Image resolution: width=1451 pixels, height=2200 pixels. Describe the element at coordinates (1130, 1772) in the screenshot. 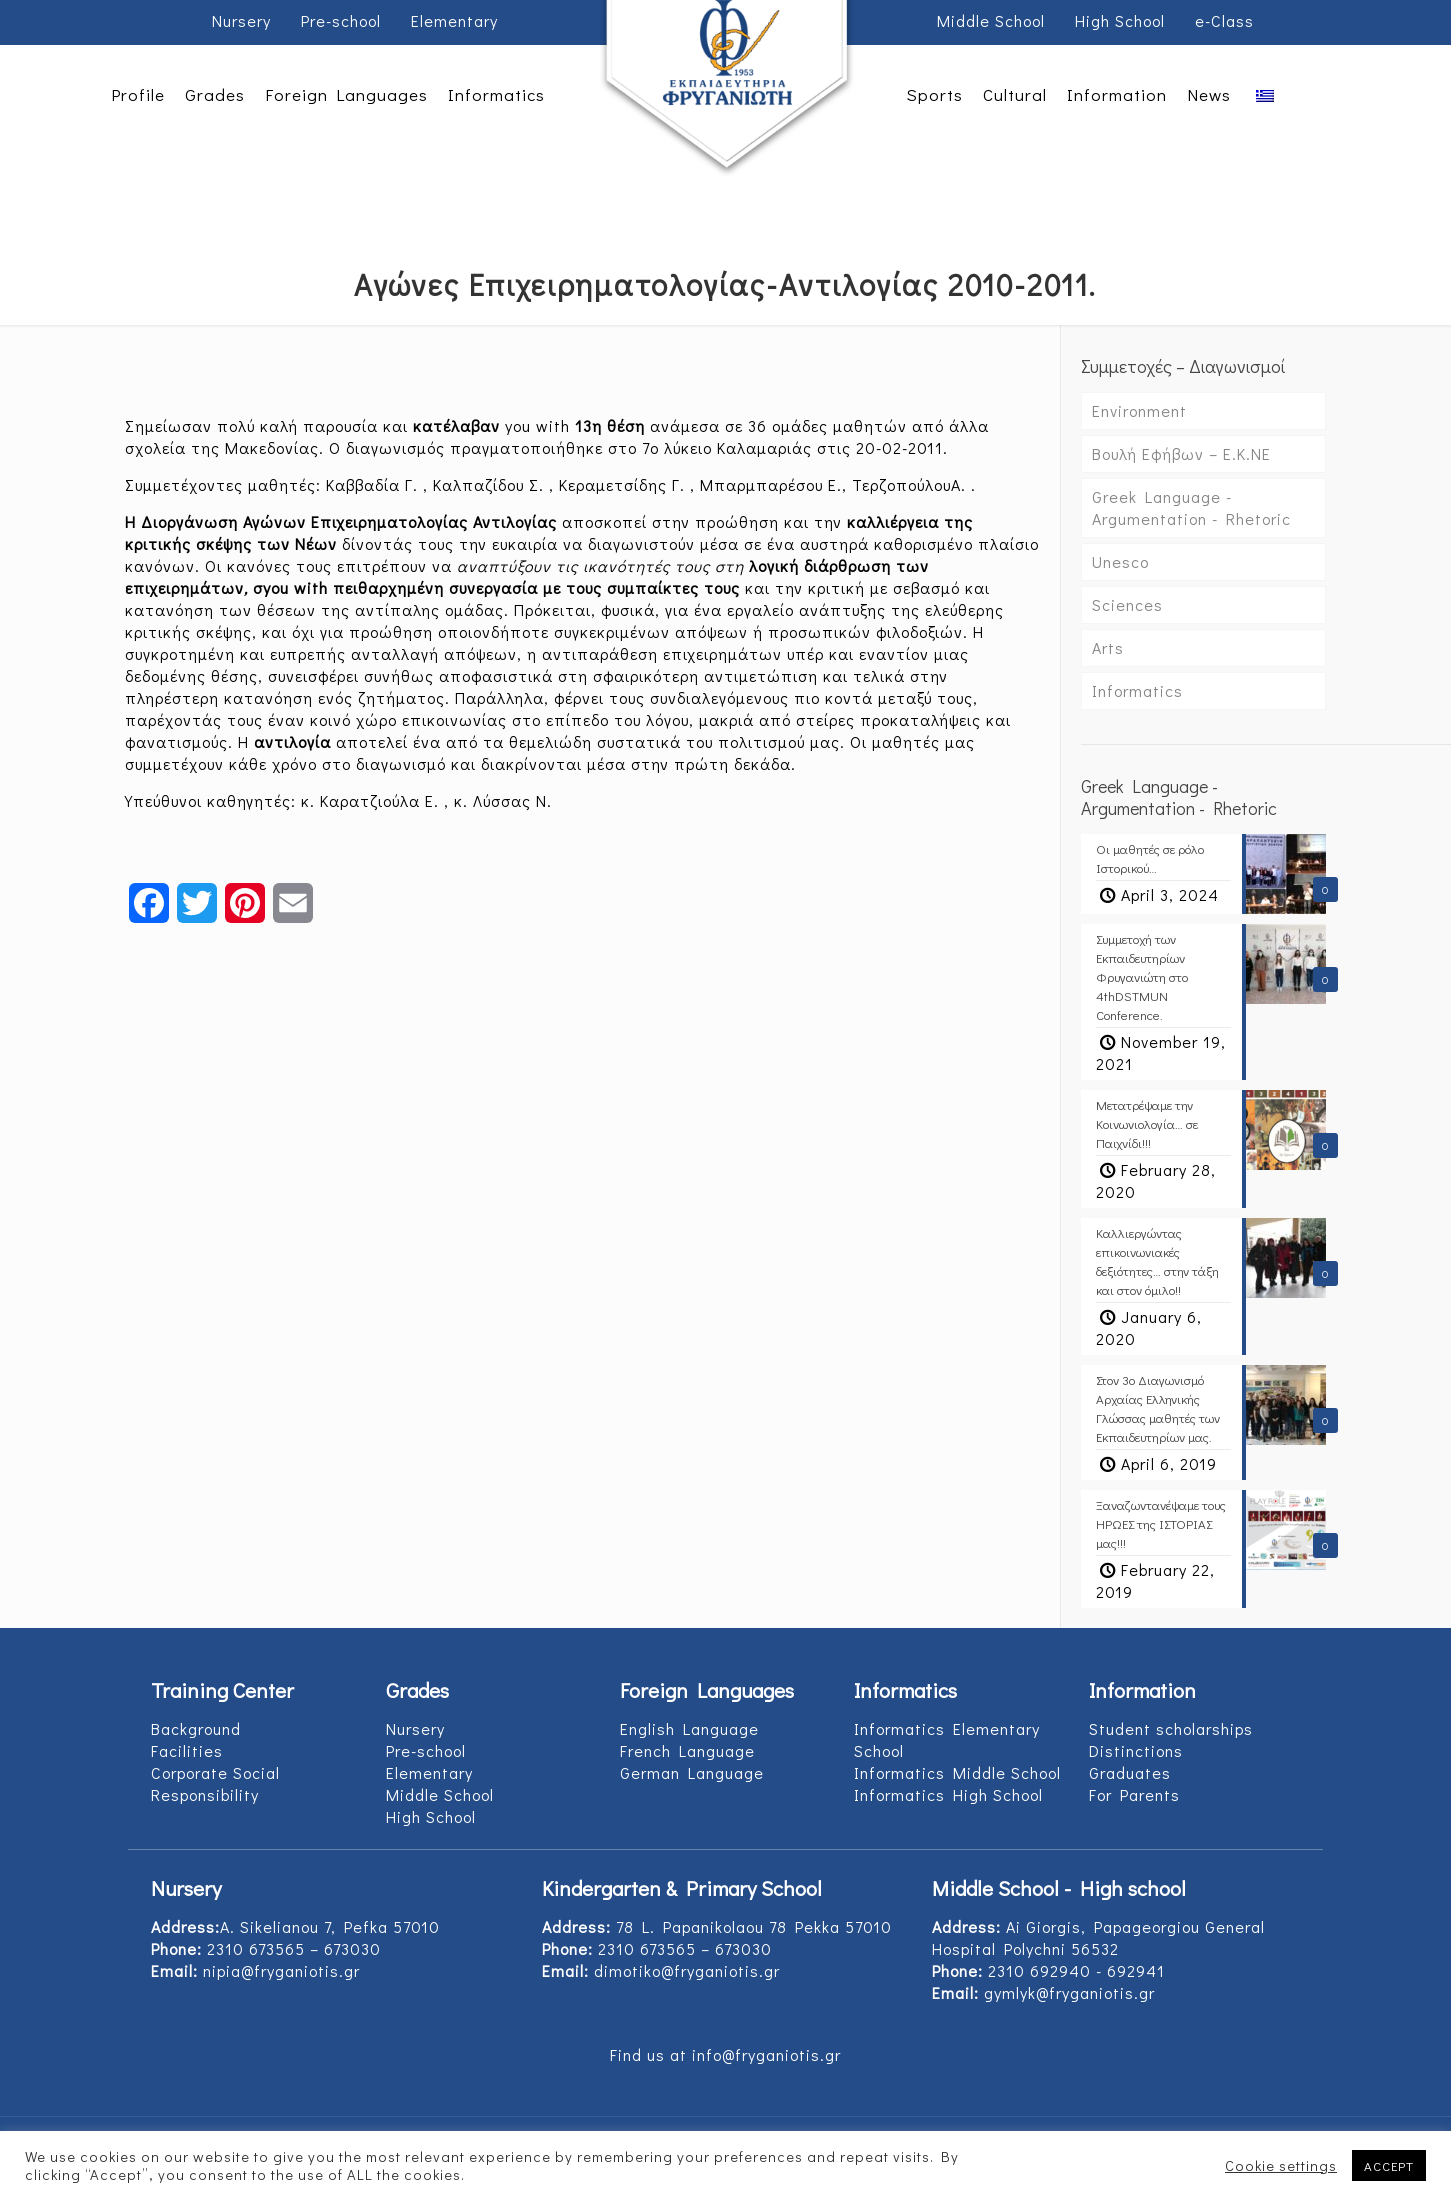

I see `Graduates` at that location.